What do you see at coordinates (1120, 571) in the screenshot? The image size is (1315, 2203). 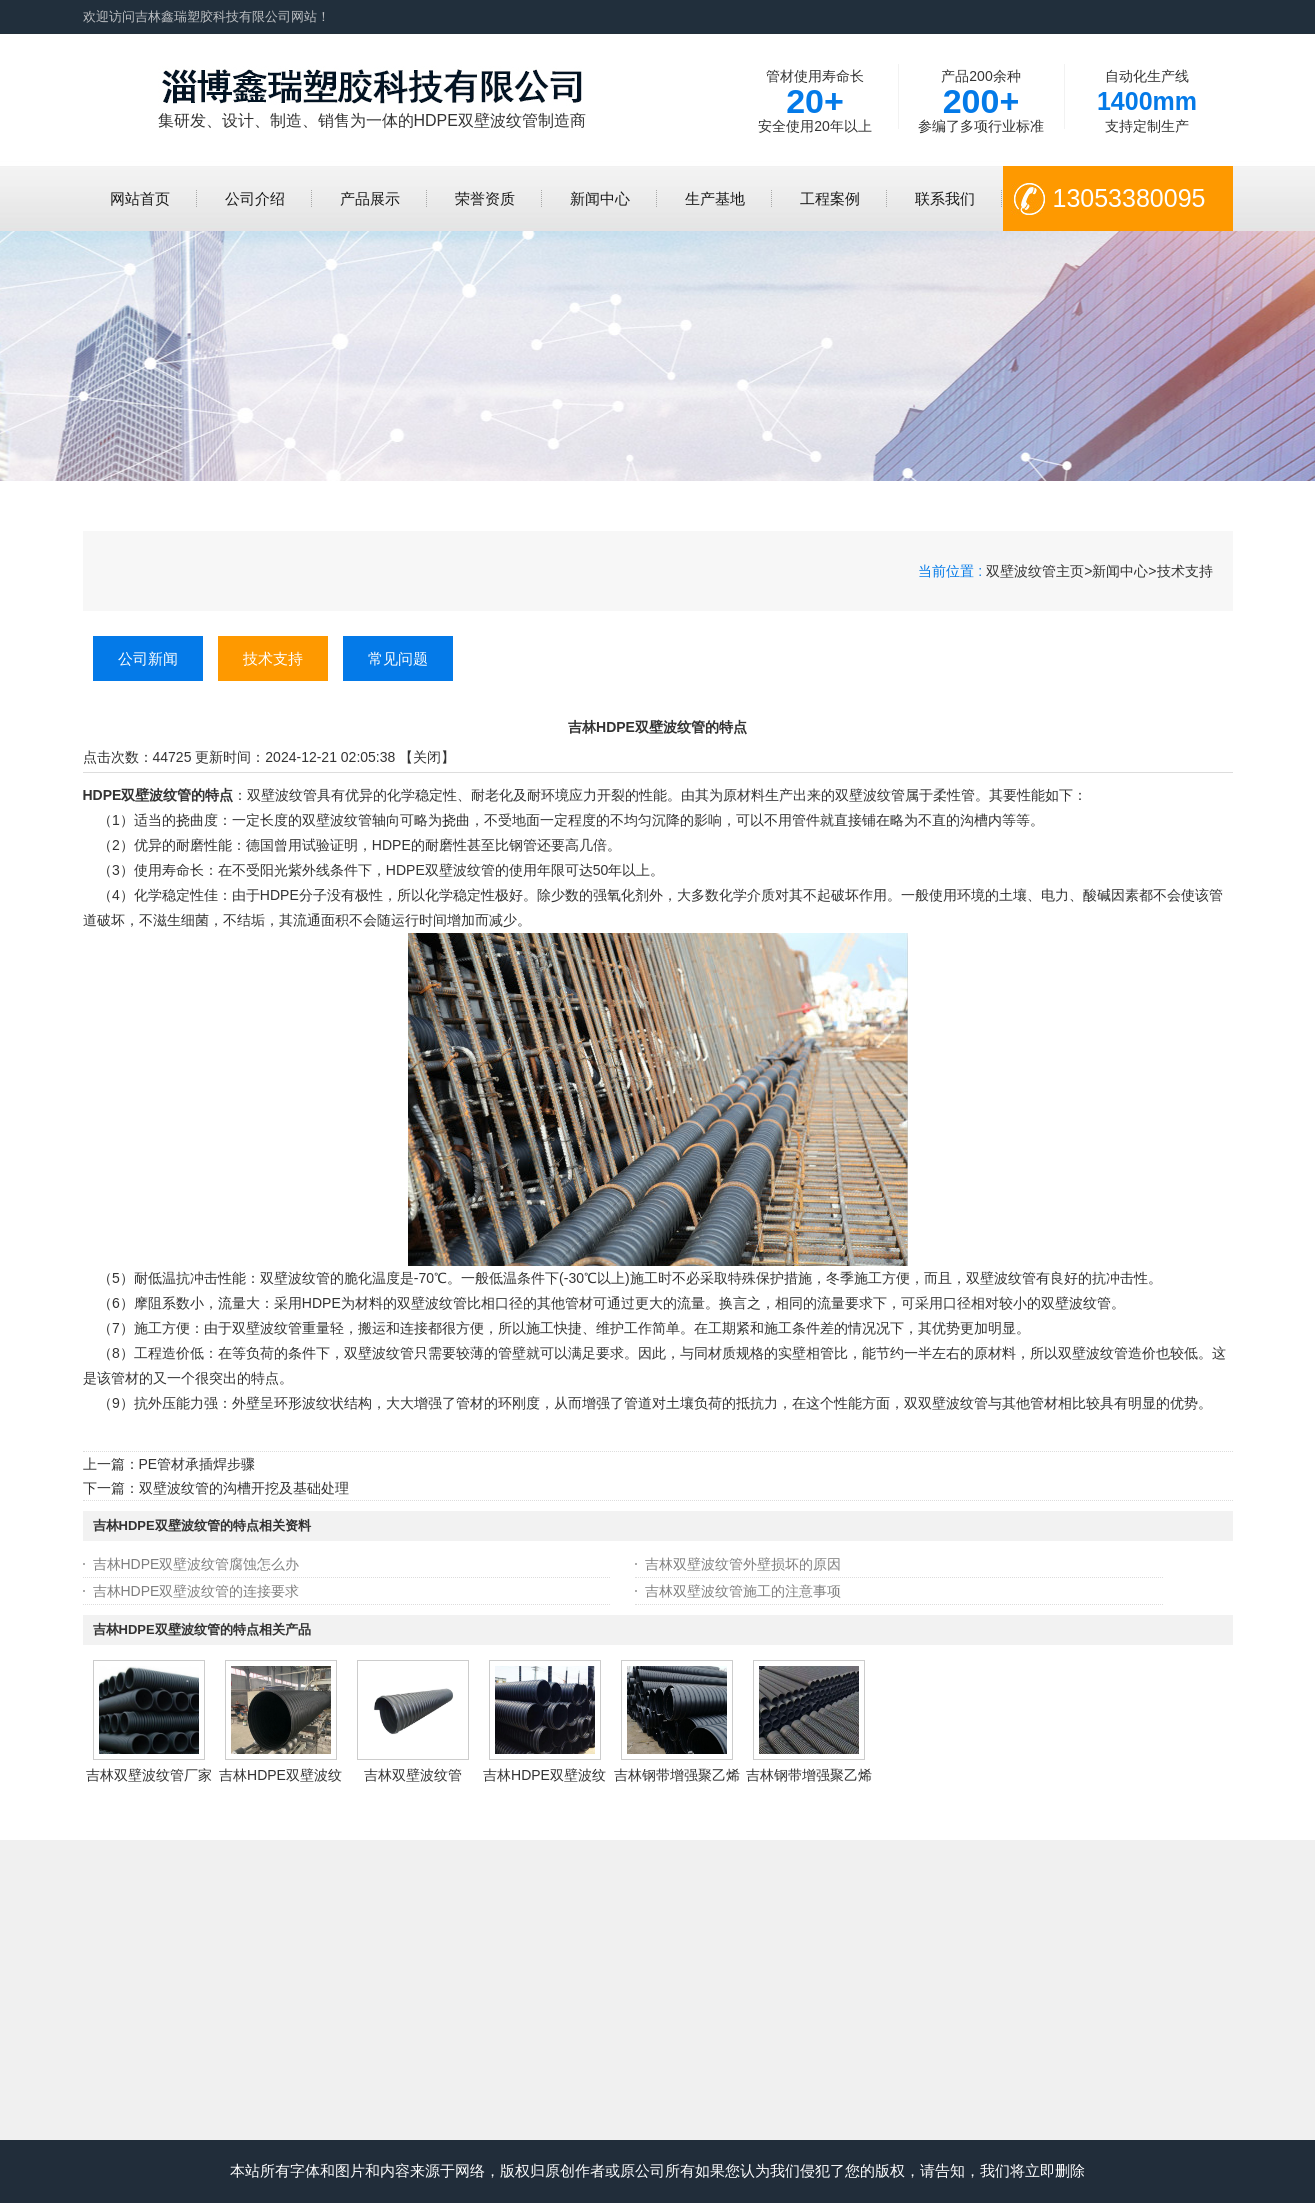 I see `新闻中心` at bounding box center [1120, 571].